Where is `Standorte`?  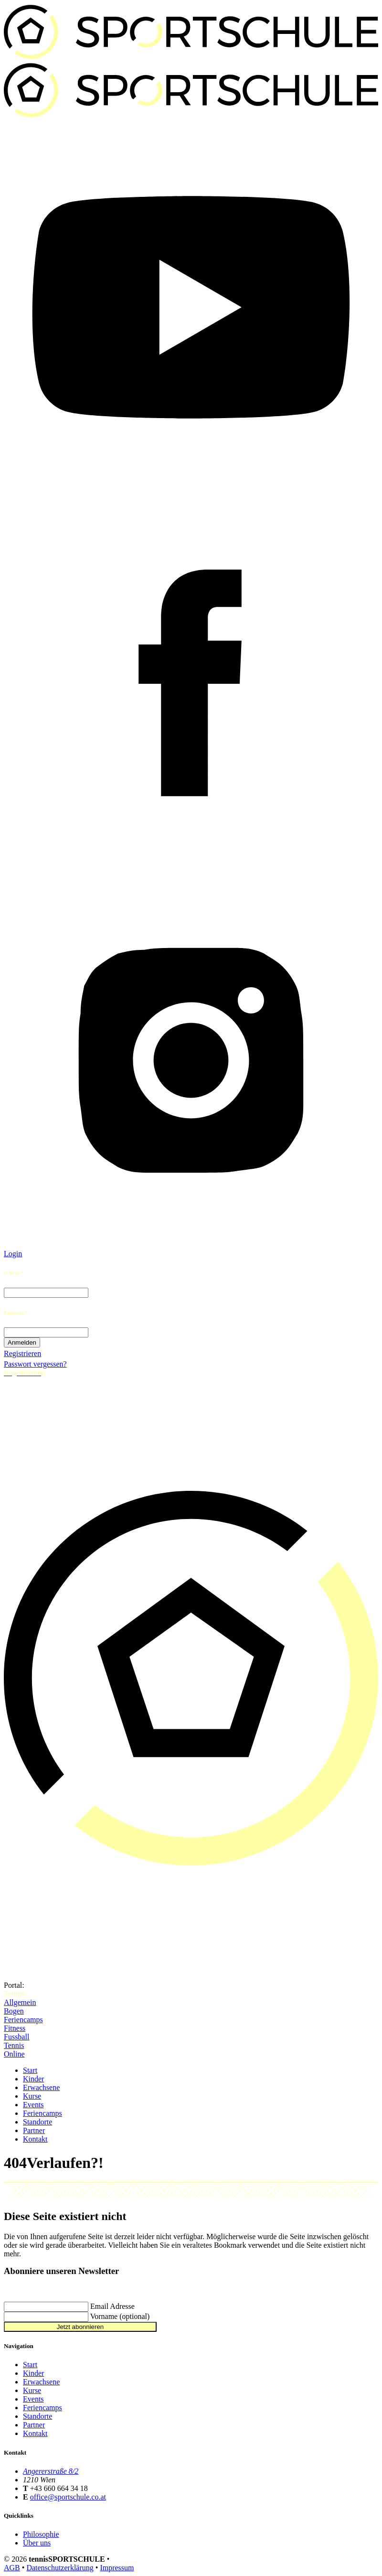 Standorte is located at coordinates (37, 2122).